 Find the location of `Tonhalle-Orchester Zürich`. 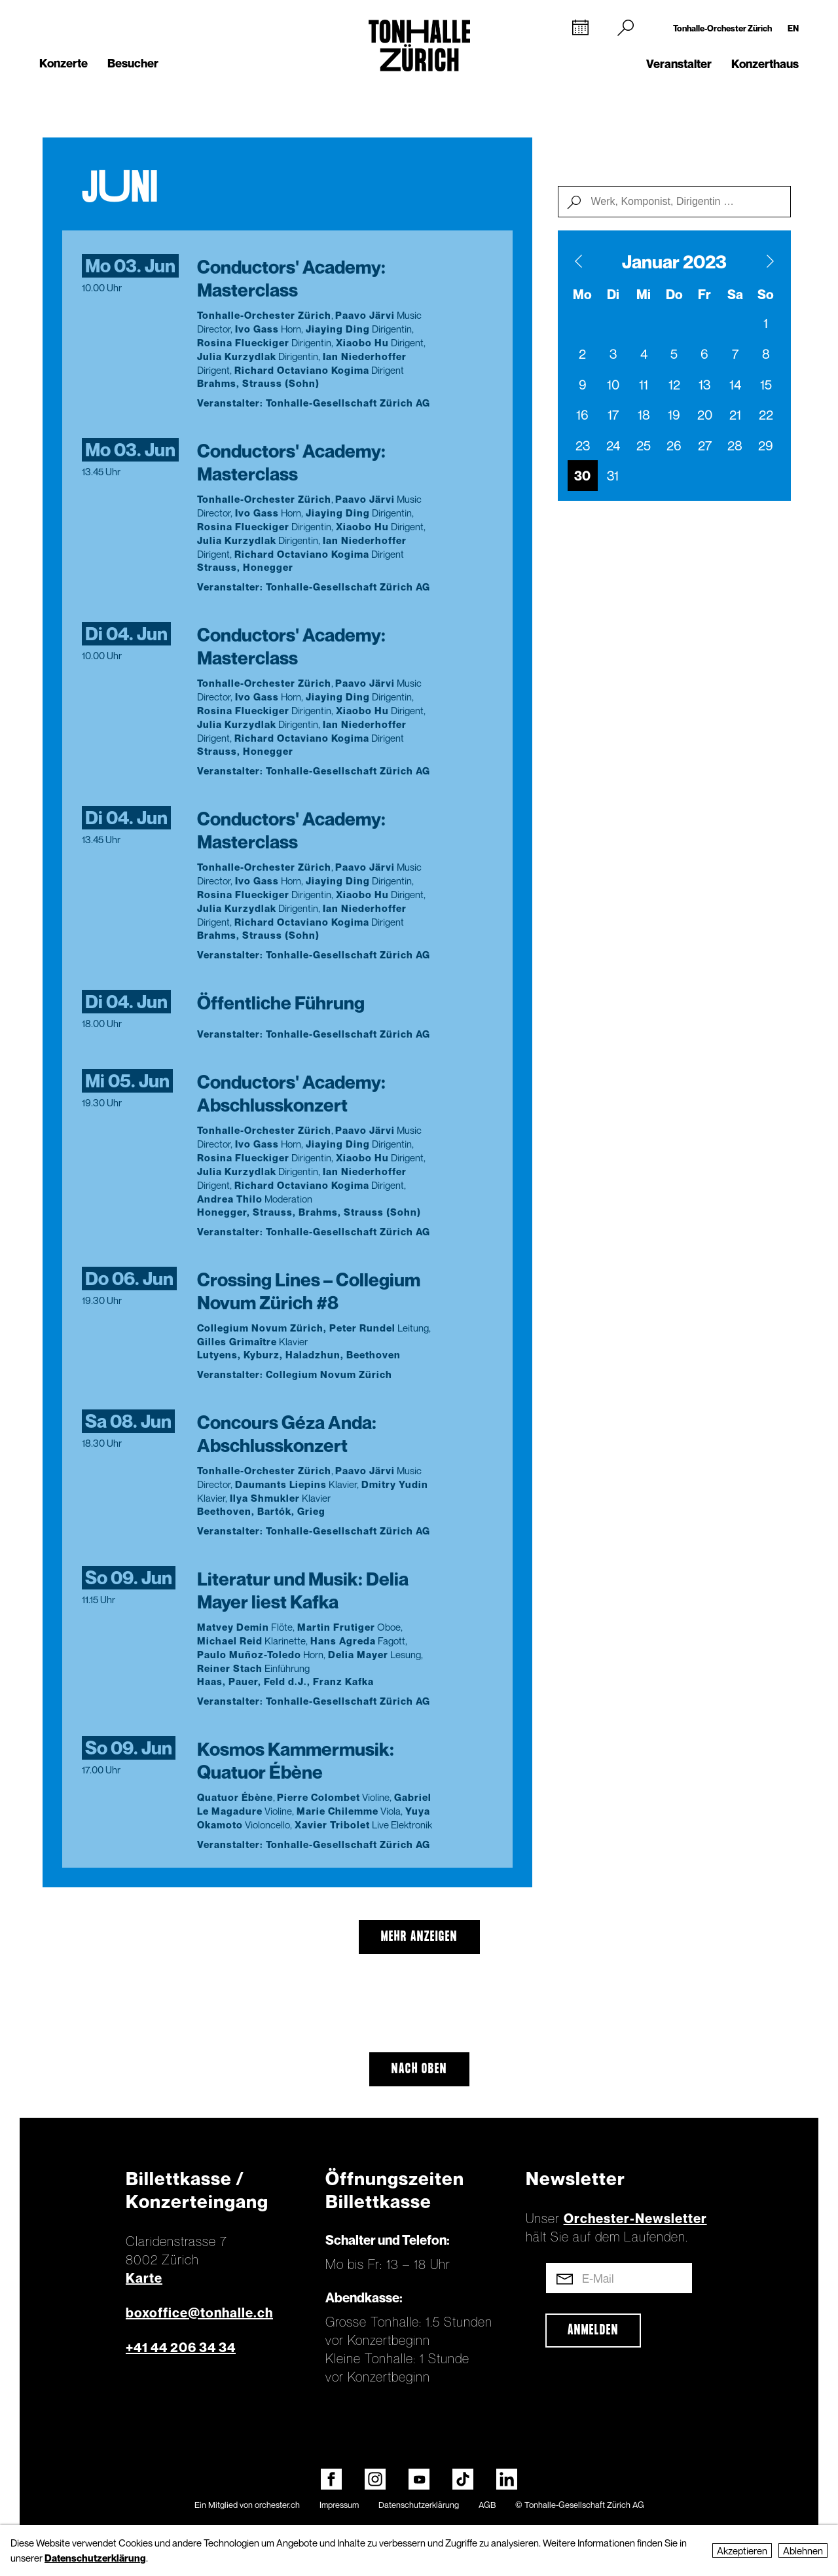

Tonhalle-Orchester Zürich is located at coordinates (722, 28).